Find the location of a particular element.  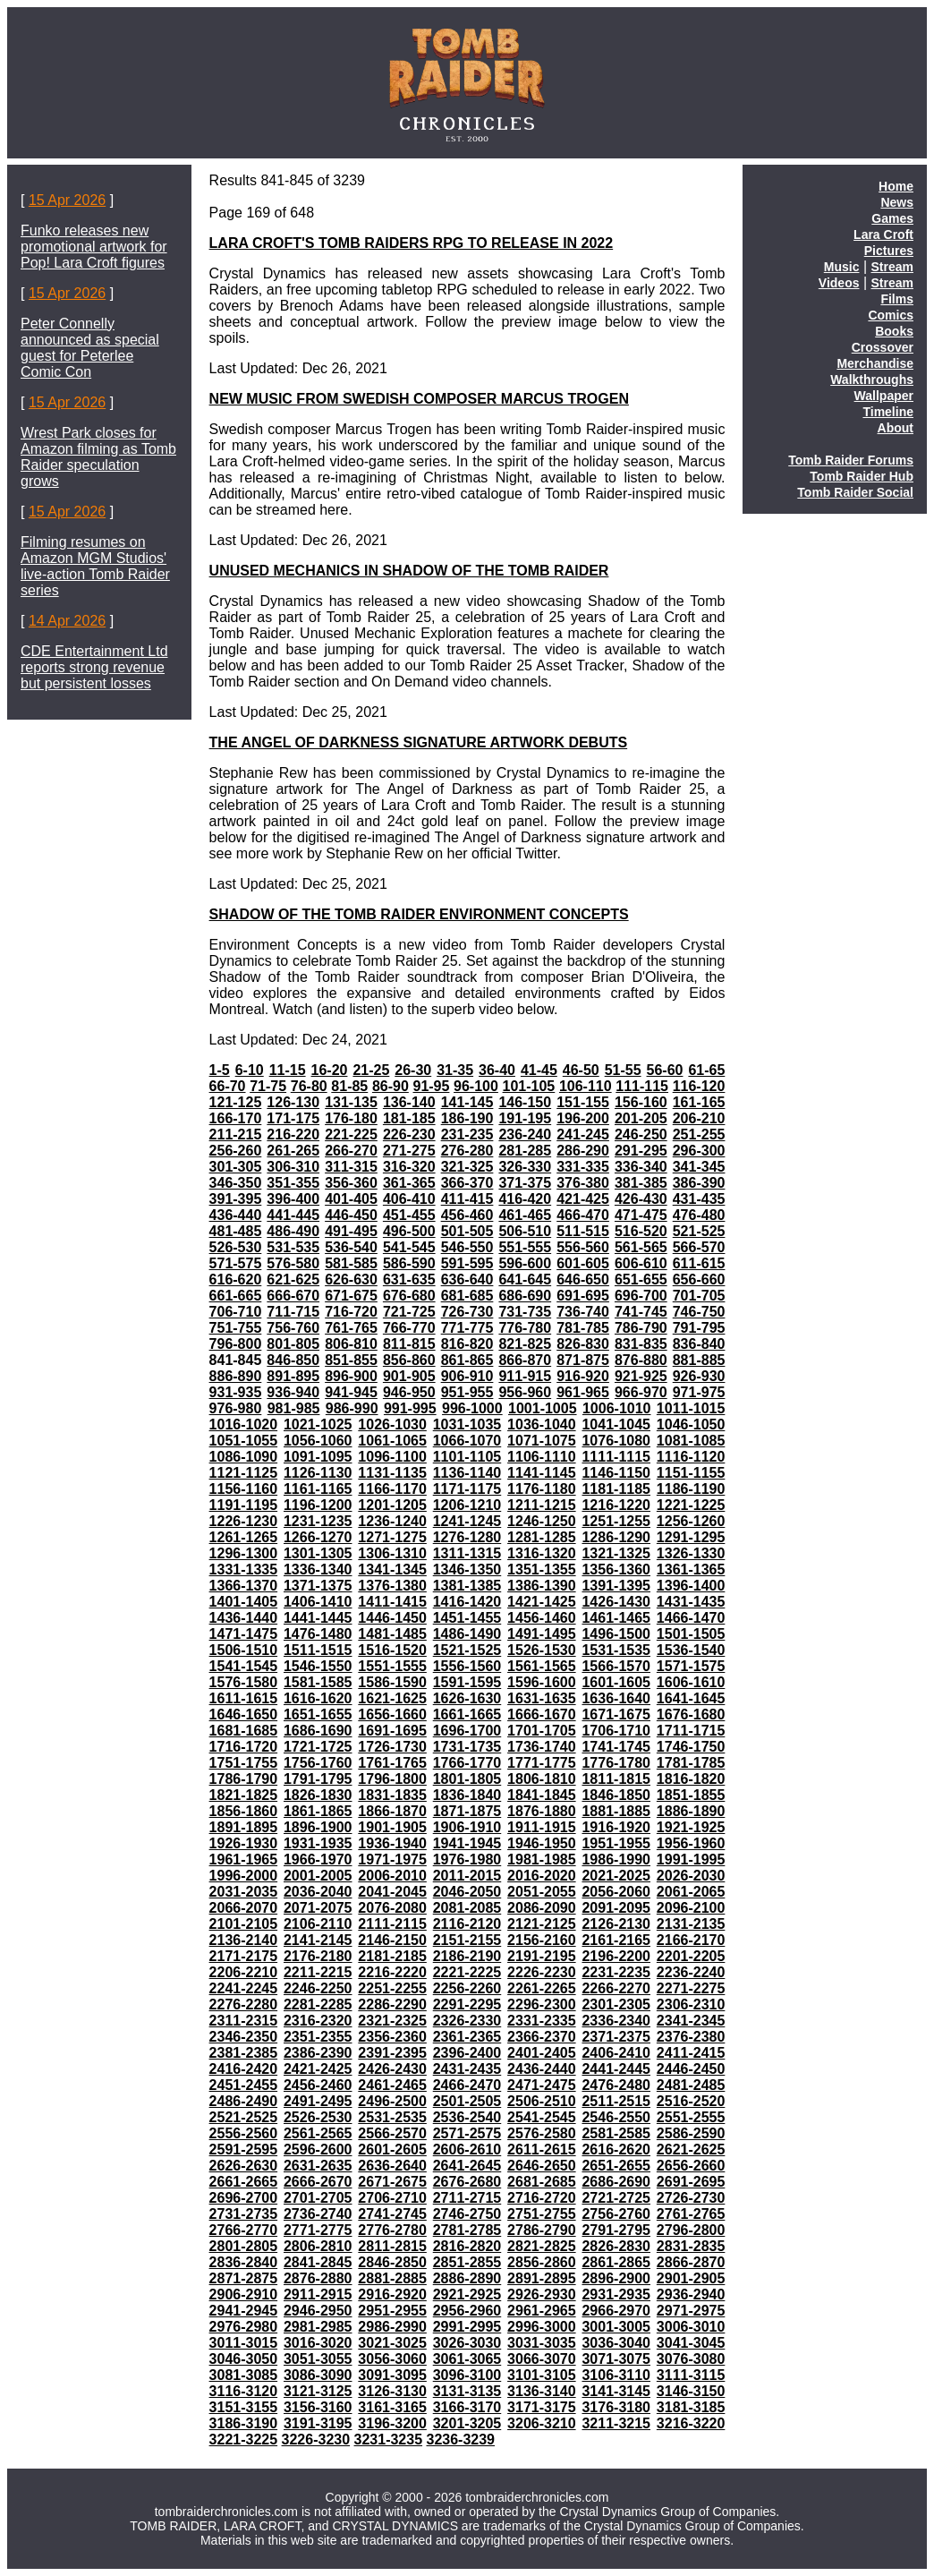

1441-1445 is located at coordinates (318, 1617).